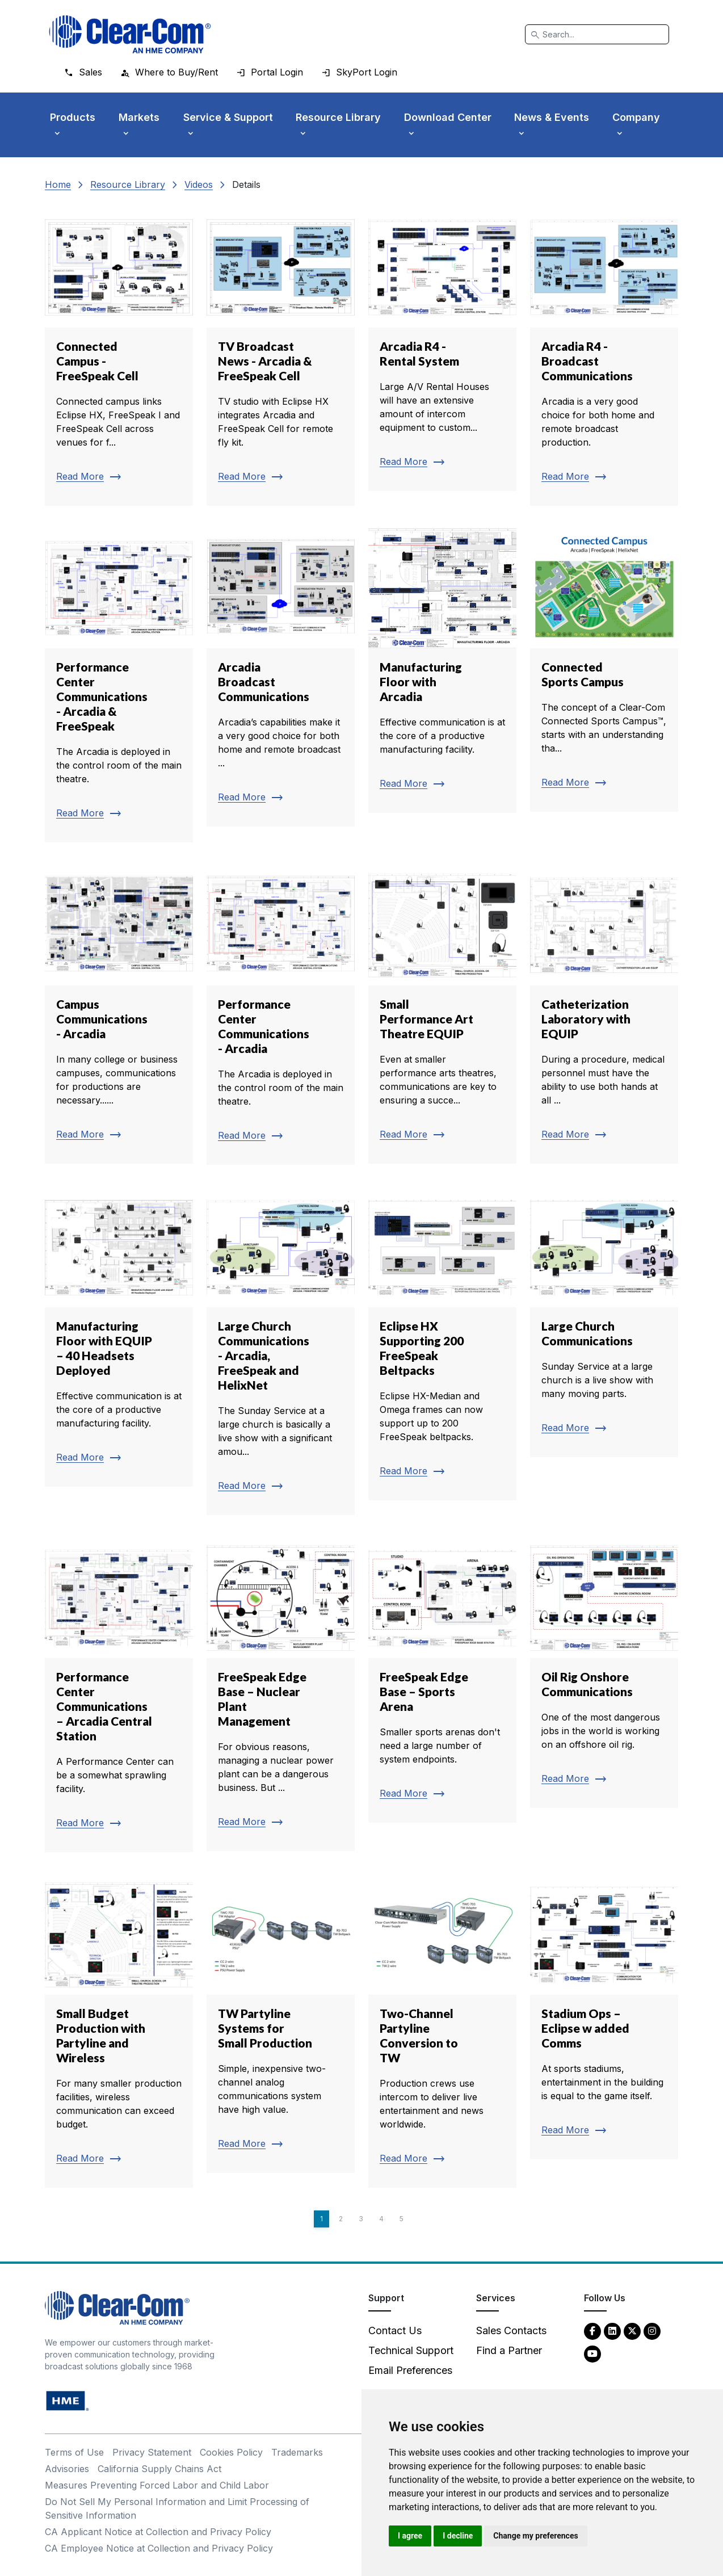  What do you see at coordinates (341, 2218) in the screenshot?
I see `2 [Page 2]` at bounding box center [341, 2218].